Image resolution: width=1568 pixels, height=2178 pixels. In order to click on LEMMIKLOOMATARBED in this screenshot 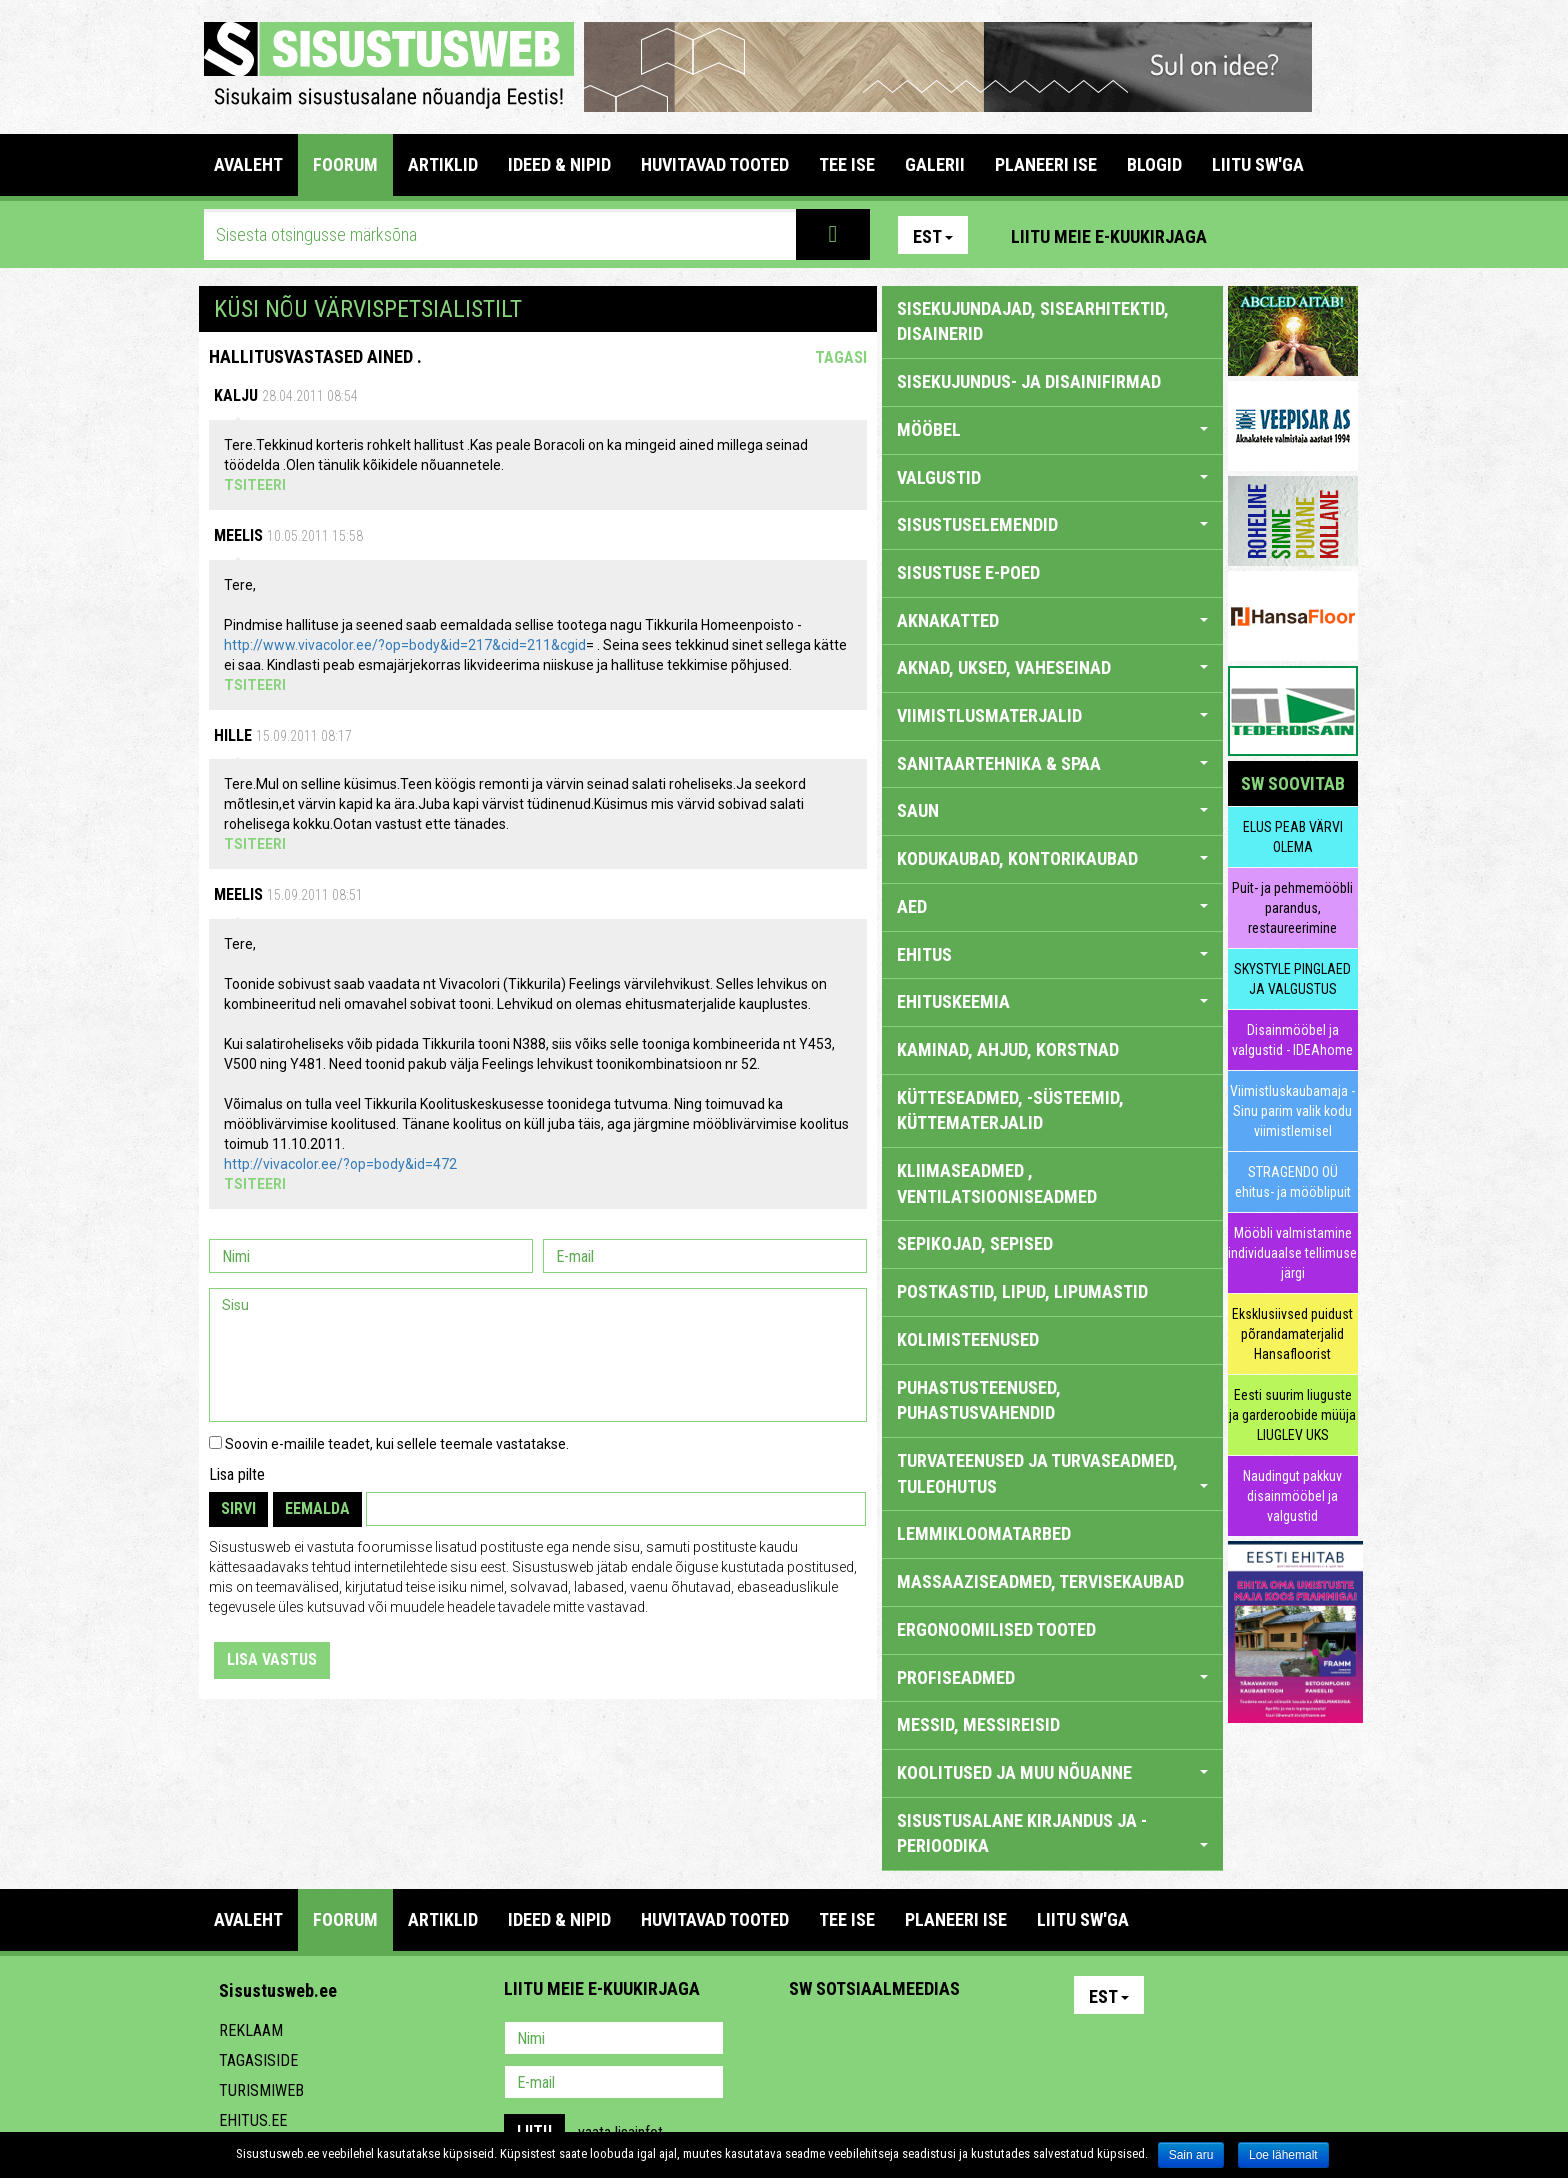, I will do `click(984, 1533)`.